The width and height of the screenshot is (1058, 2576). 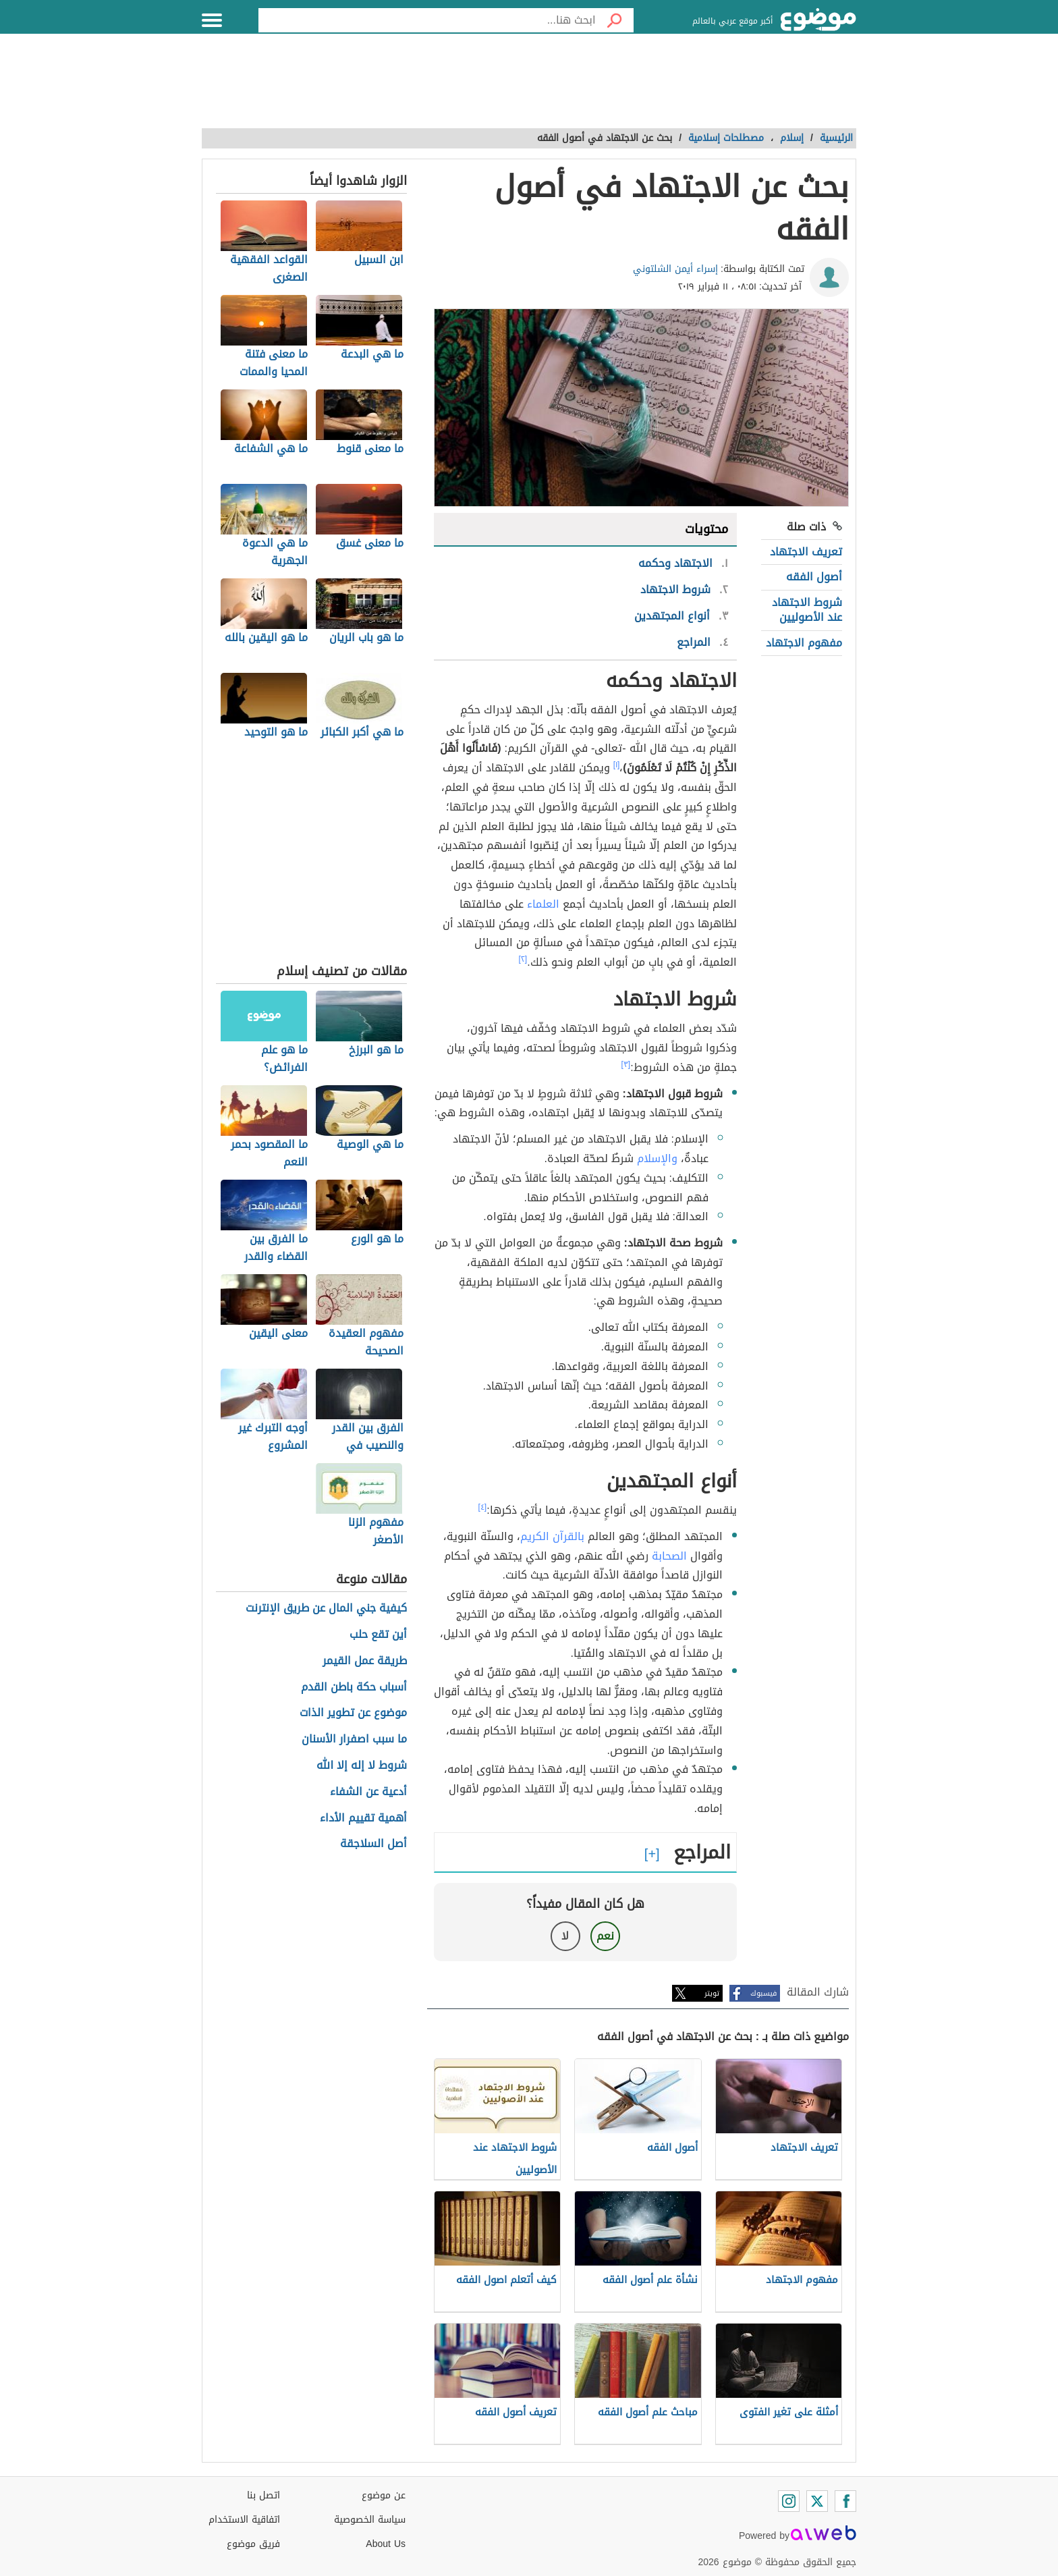 What do you see at coordinates (814, 576) in the screenshot?
I see `أصول الفقه` at bounding box center [814, 576].